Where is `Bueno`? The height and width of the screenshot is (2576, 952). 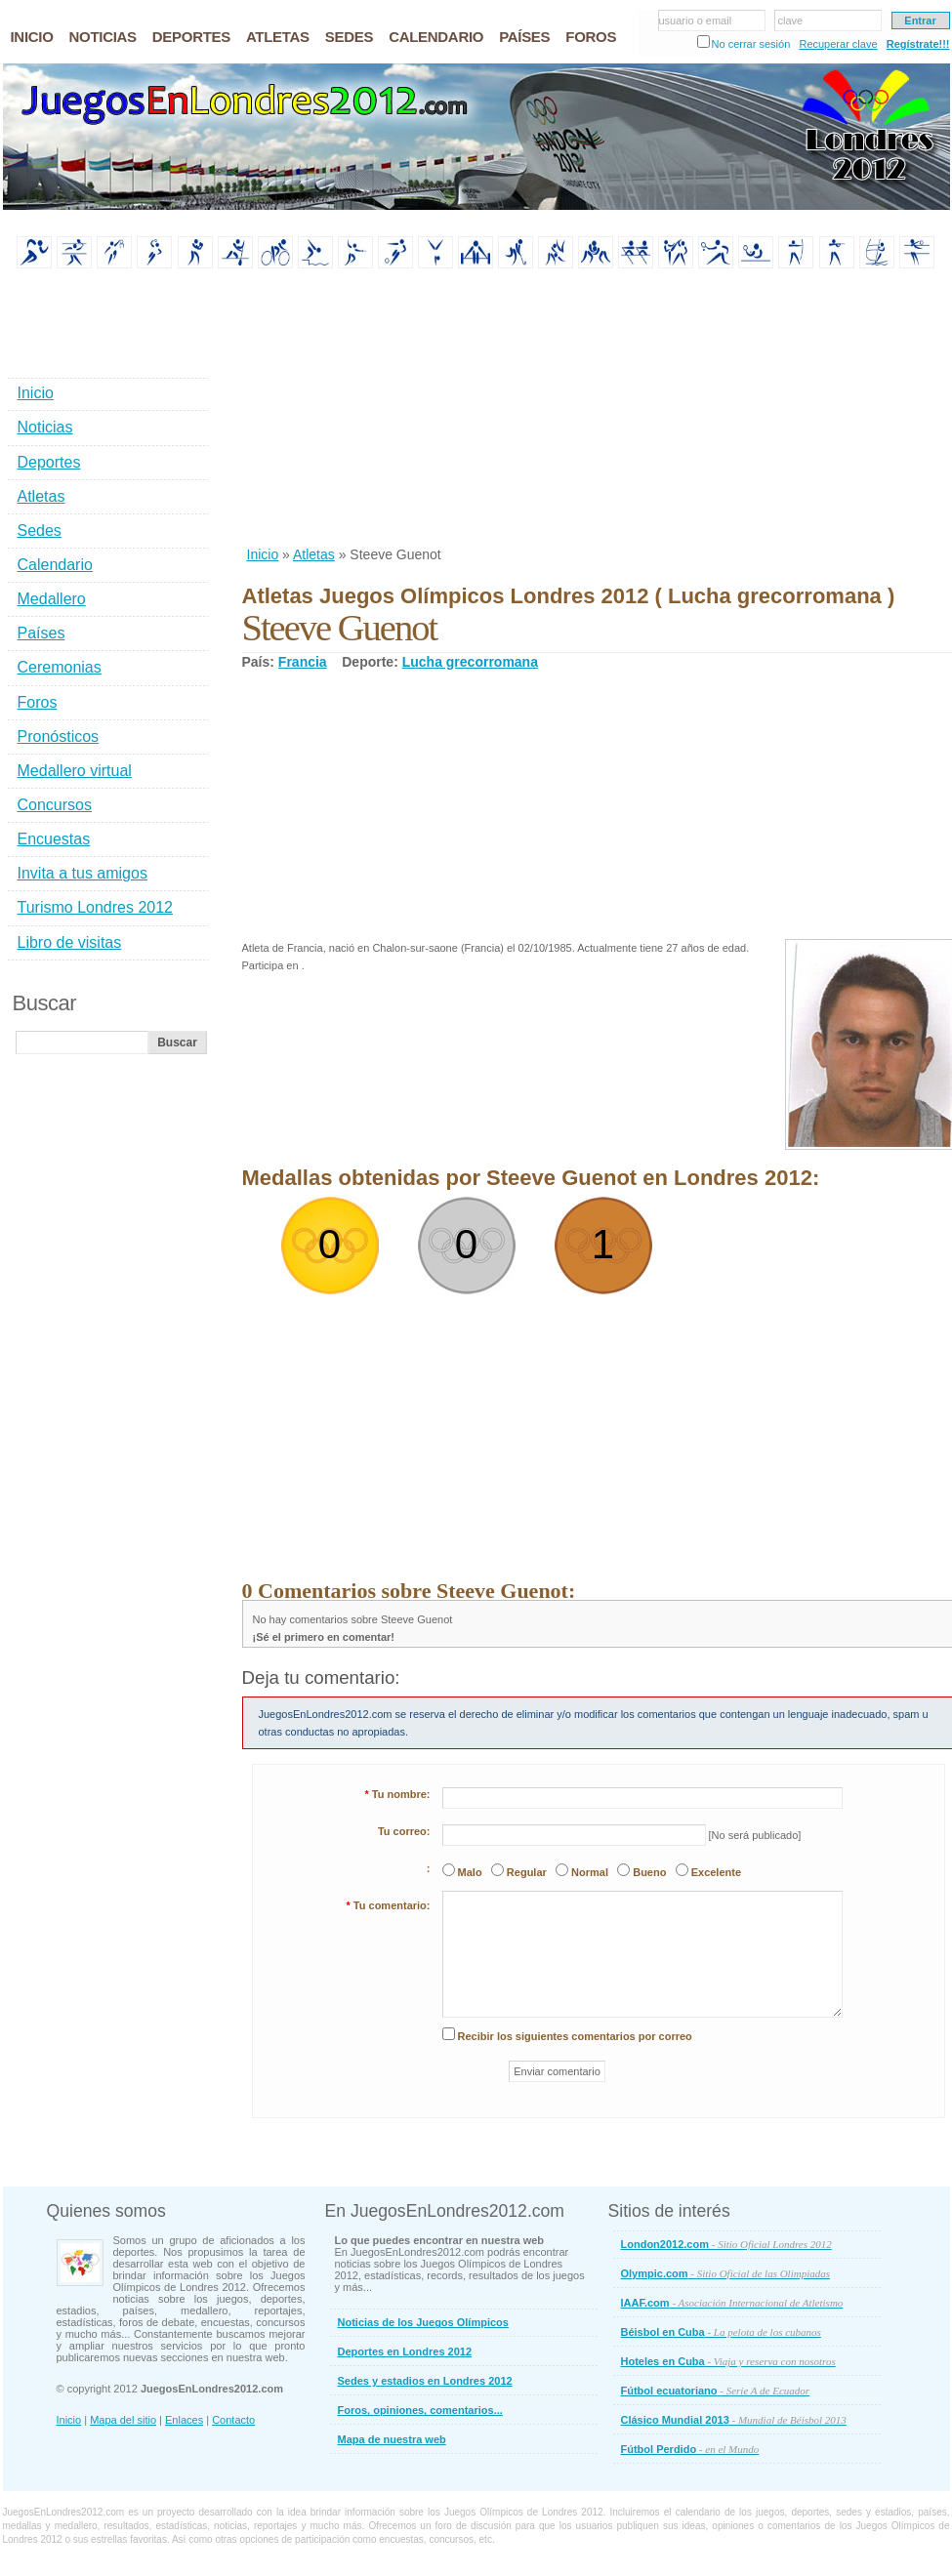
Bueno is located at coordinates (649, 1872).